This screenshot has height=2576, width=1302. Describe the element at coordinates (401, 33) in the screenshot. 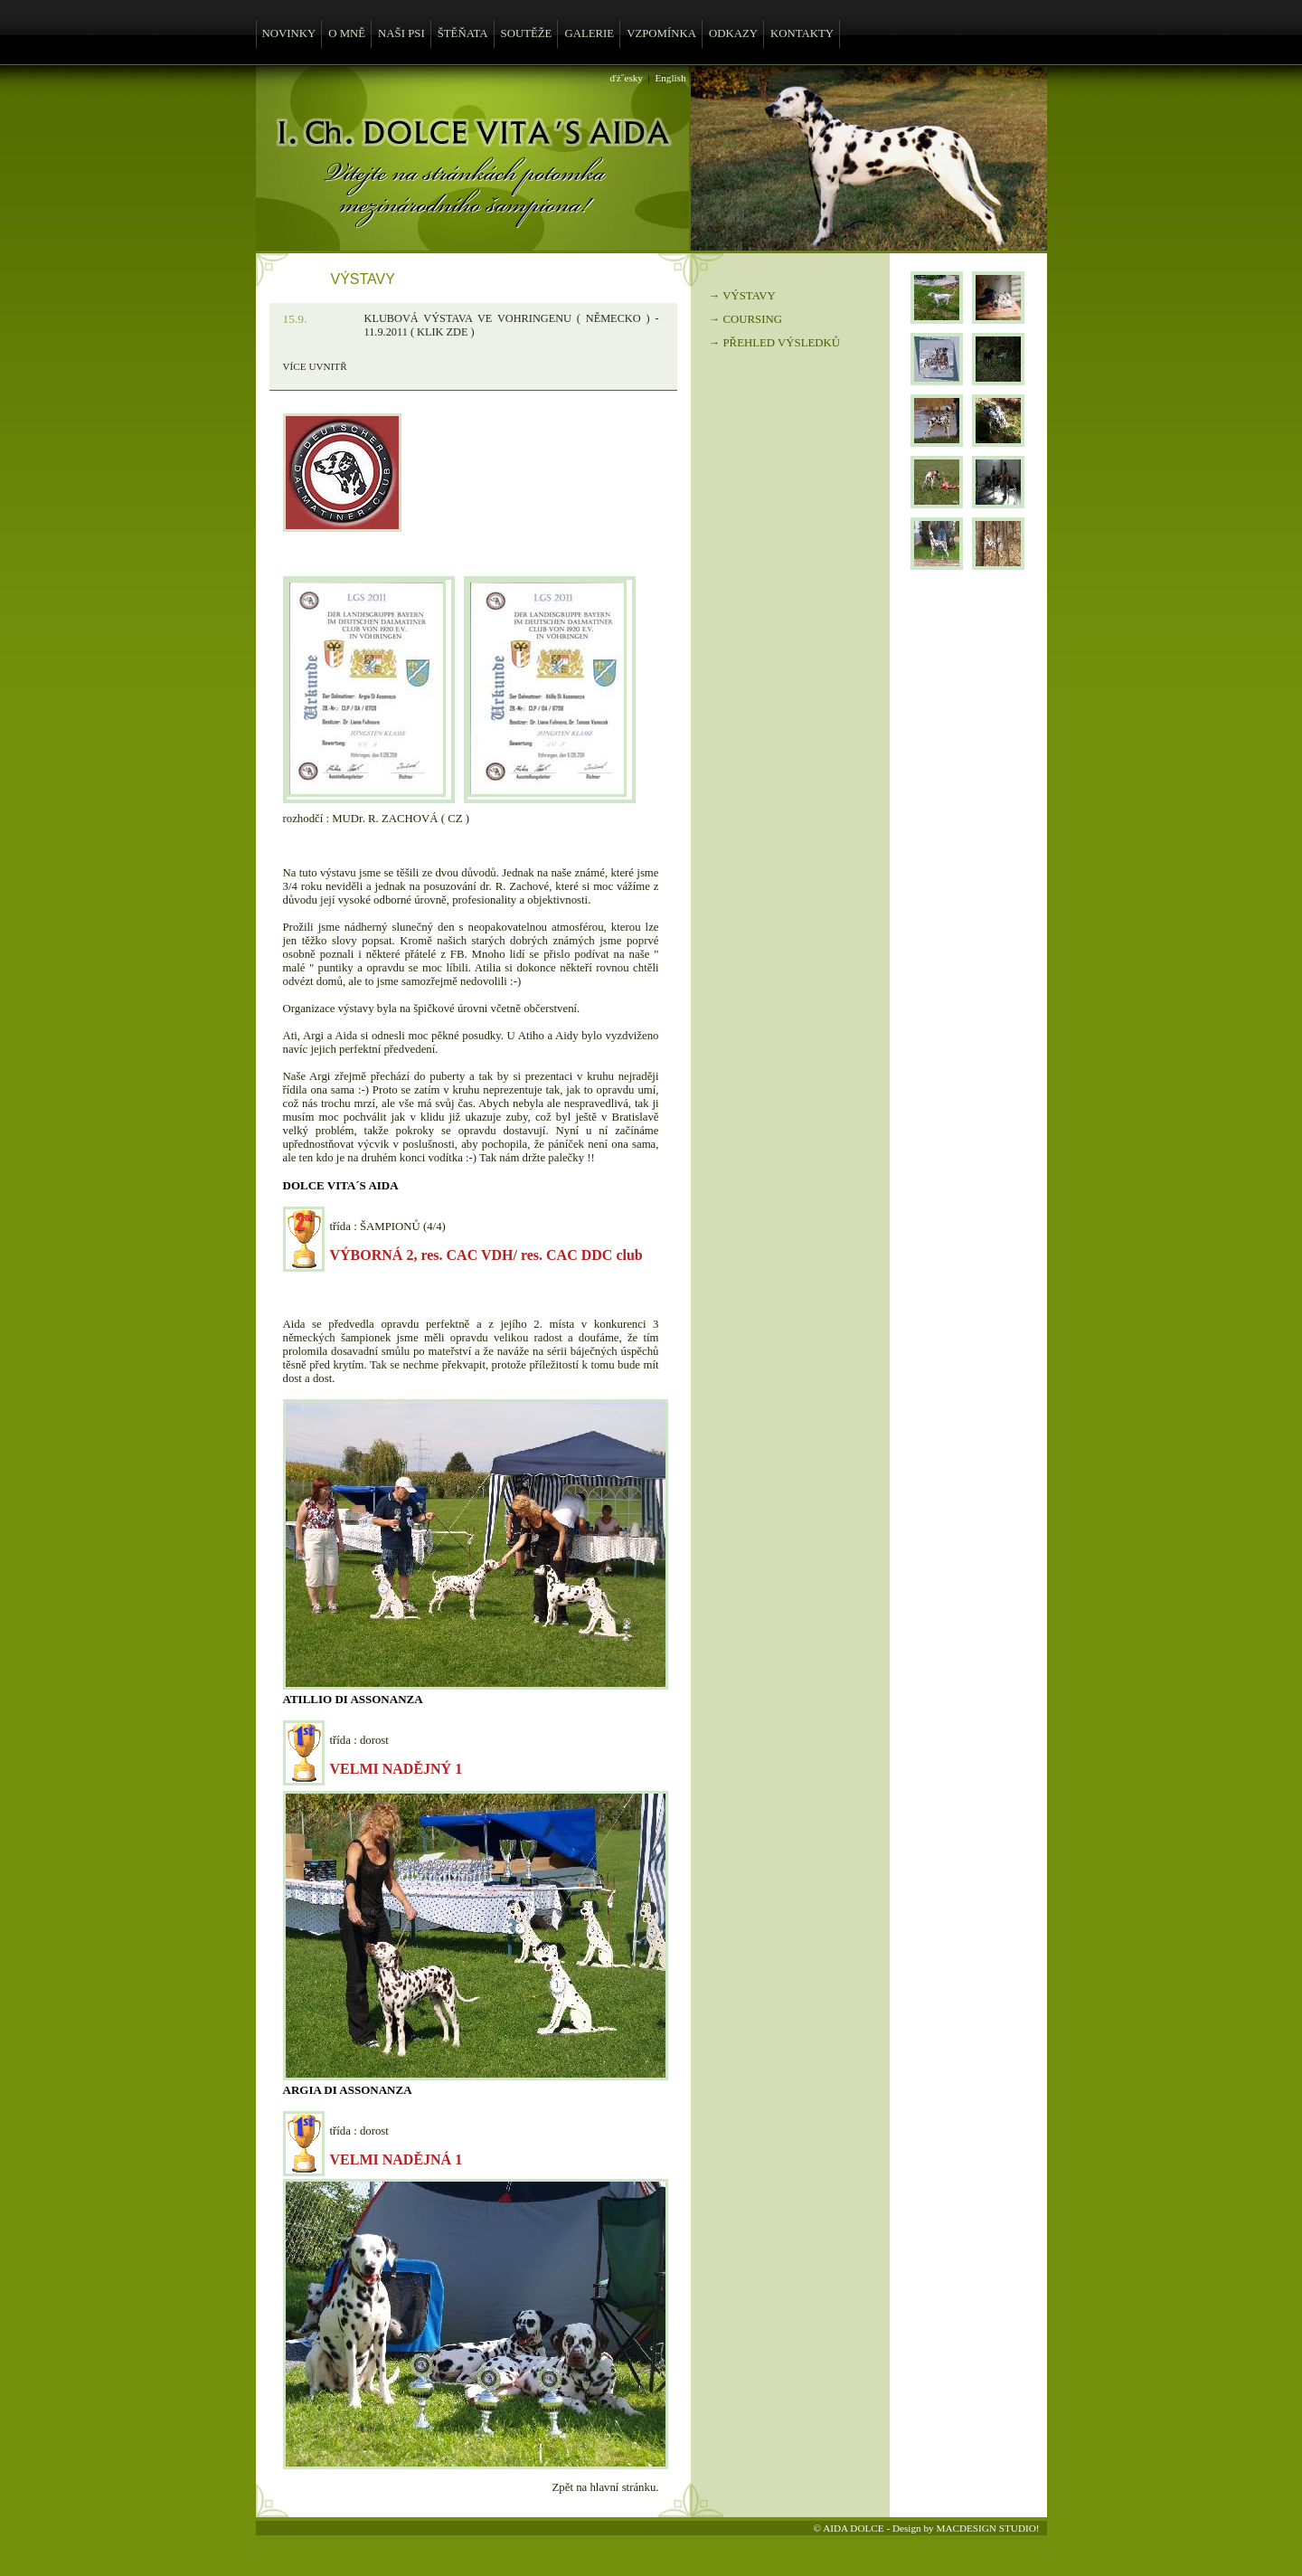

I see `NAŠI PSI` at that location.